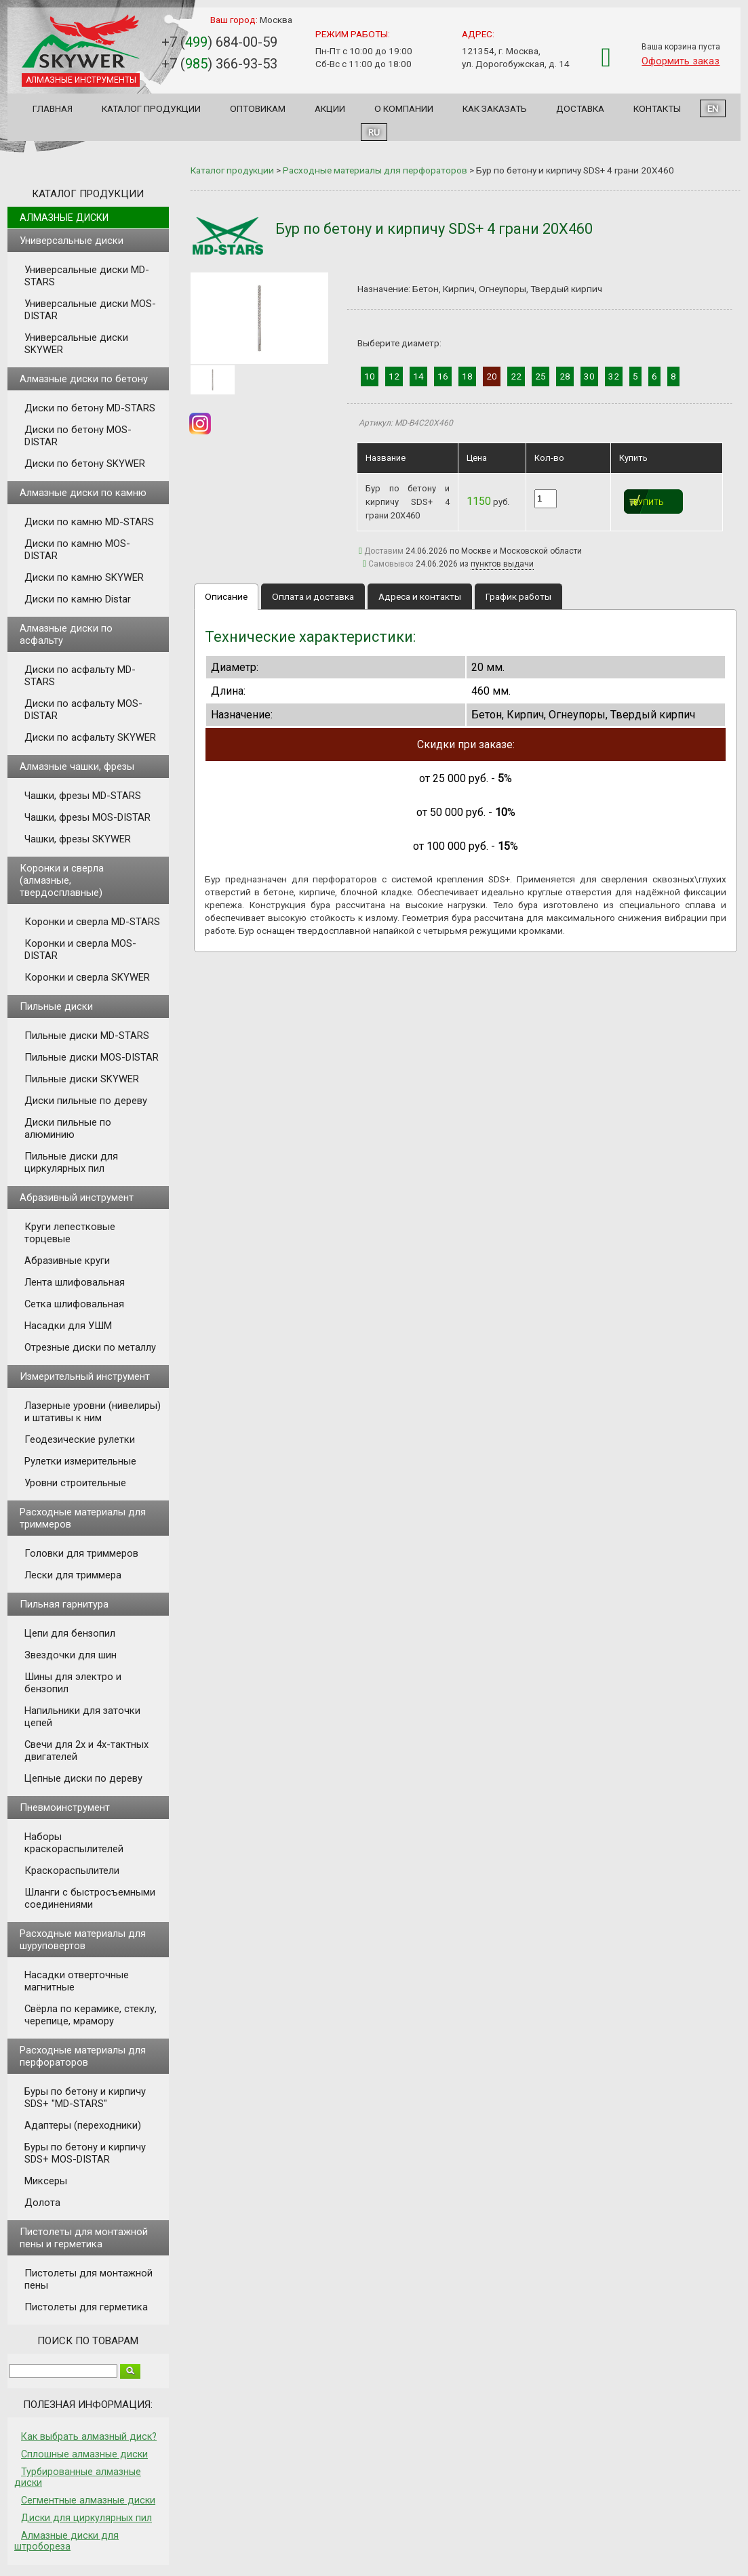 Image resolution: width=748 pixels, height=2576 pixels. Describe the element at coordinates (258, 108) in the screenshot. I see `Оптовикам` at that location.